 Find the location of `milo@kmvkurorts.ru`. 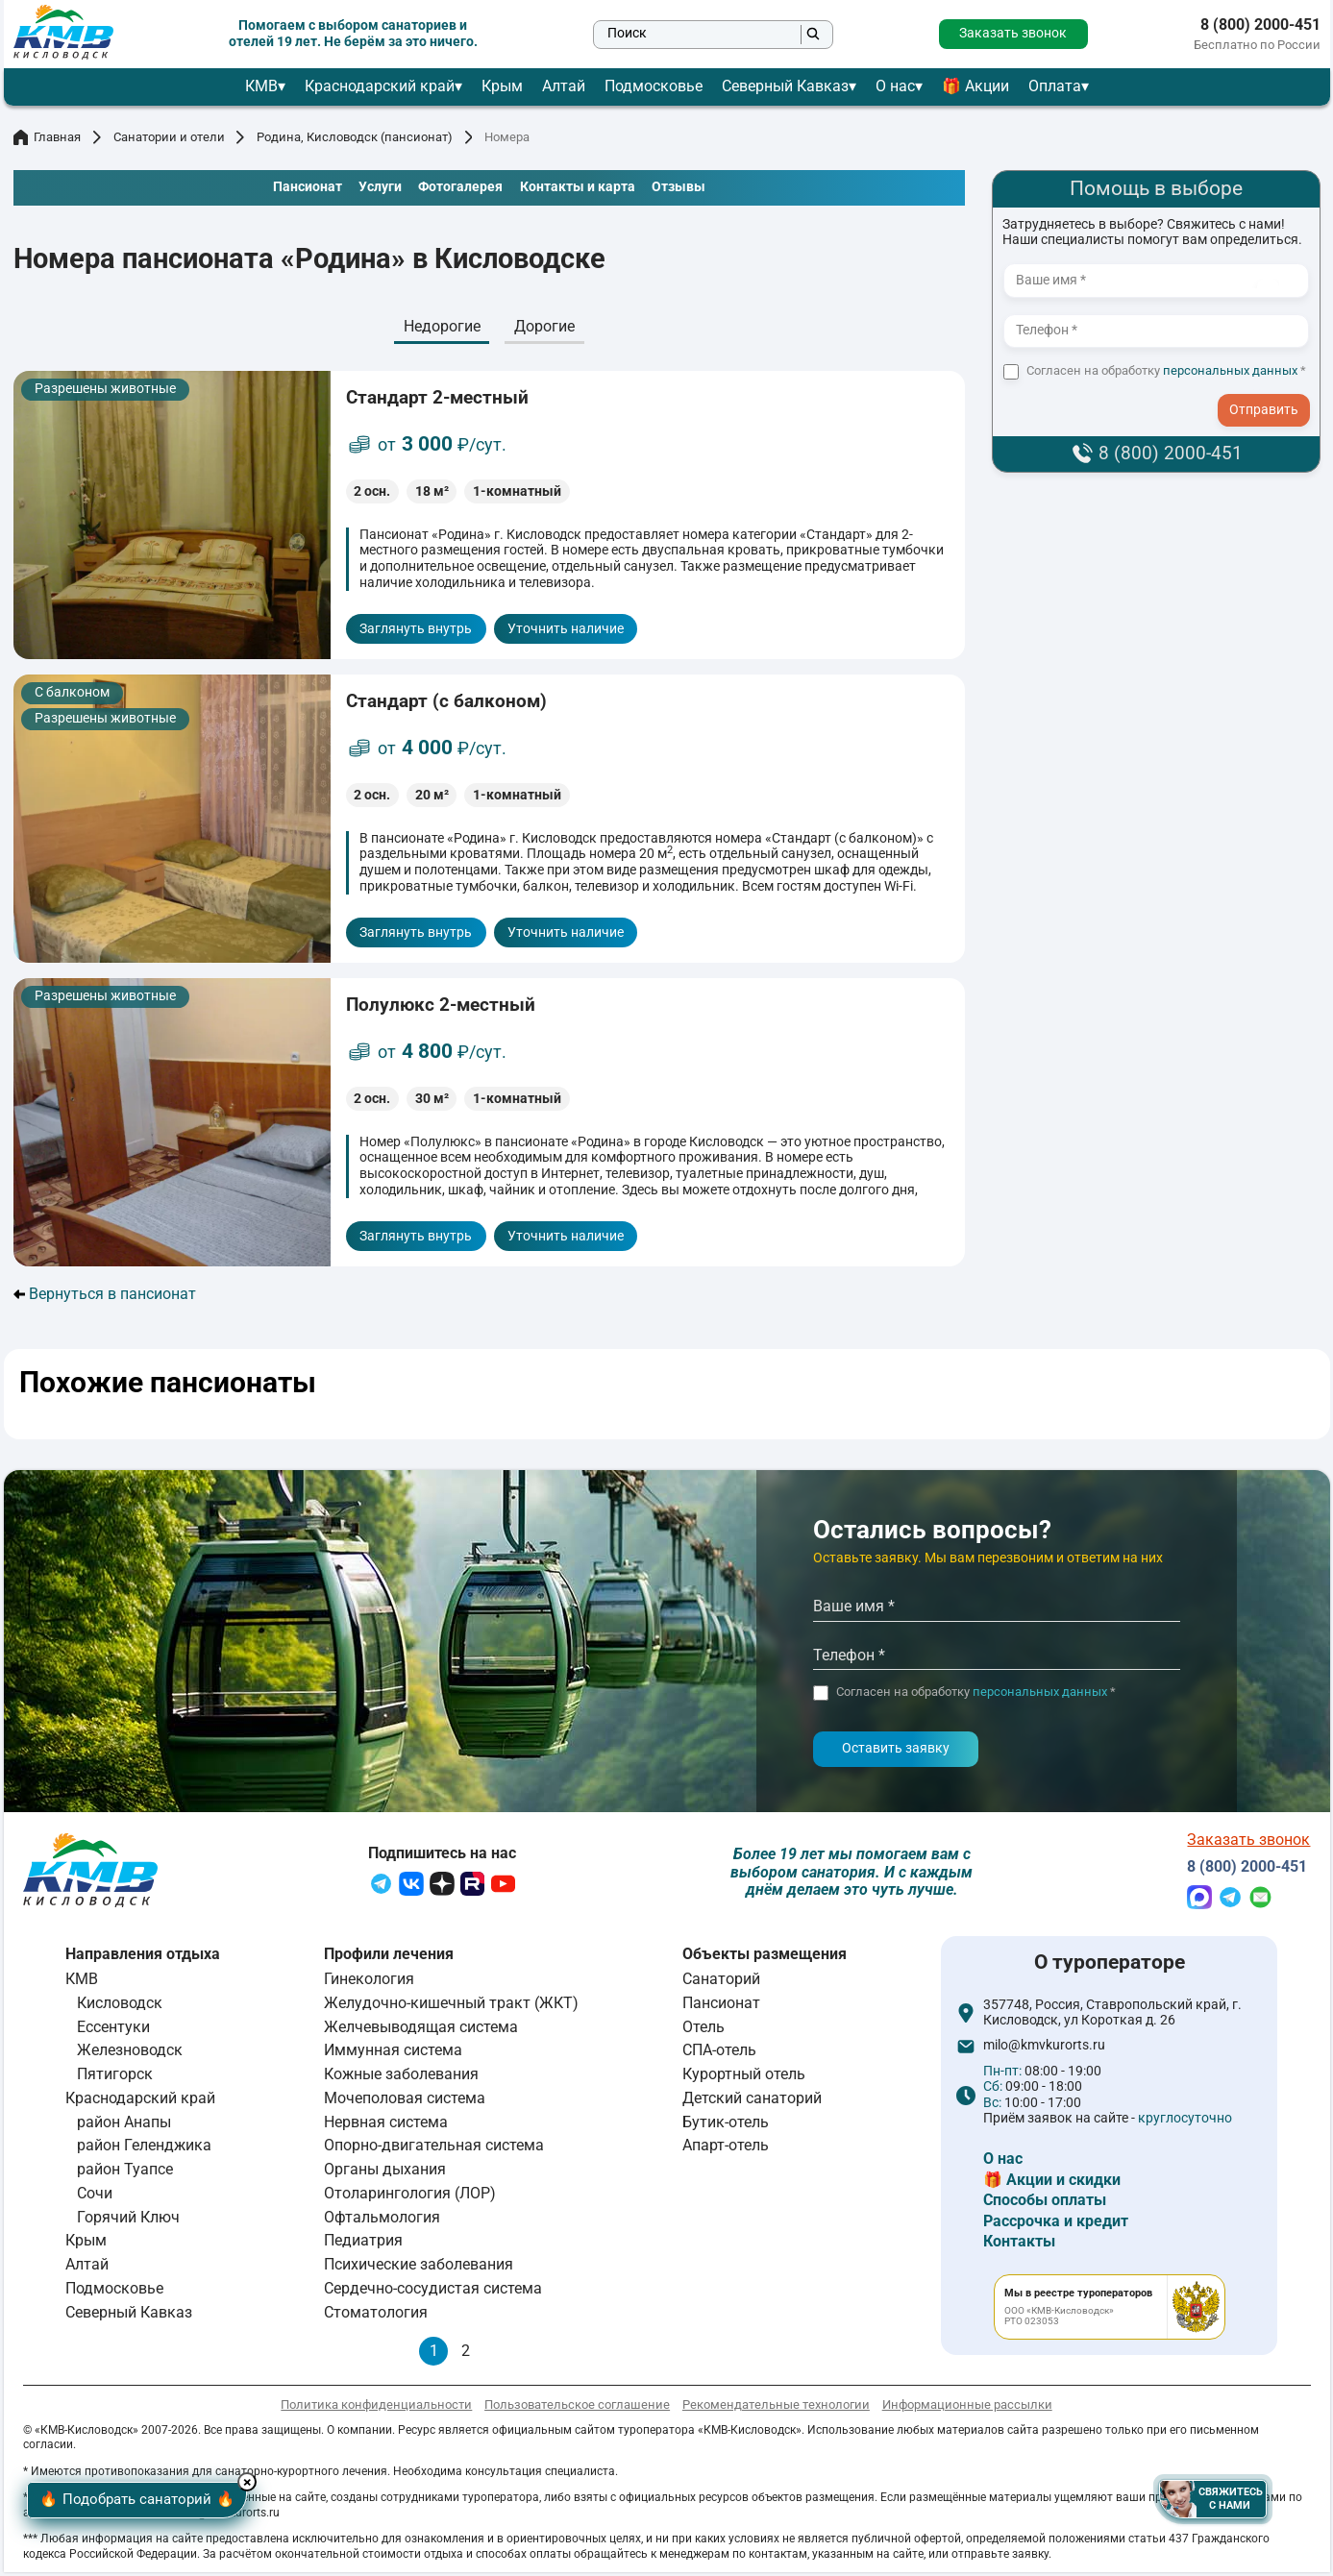

milo@kmvkurorts.ru is located at coordinates (1044, 2050).